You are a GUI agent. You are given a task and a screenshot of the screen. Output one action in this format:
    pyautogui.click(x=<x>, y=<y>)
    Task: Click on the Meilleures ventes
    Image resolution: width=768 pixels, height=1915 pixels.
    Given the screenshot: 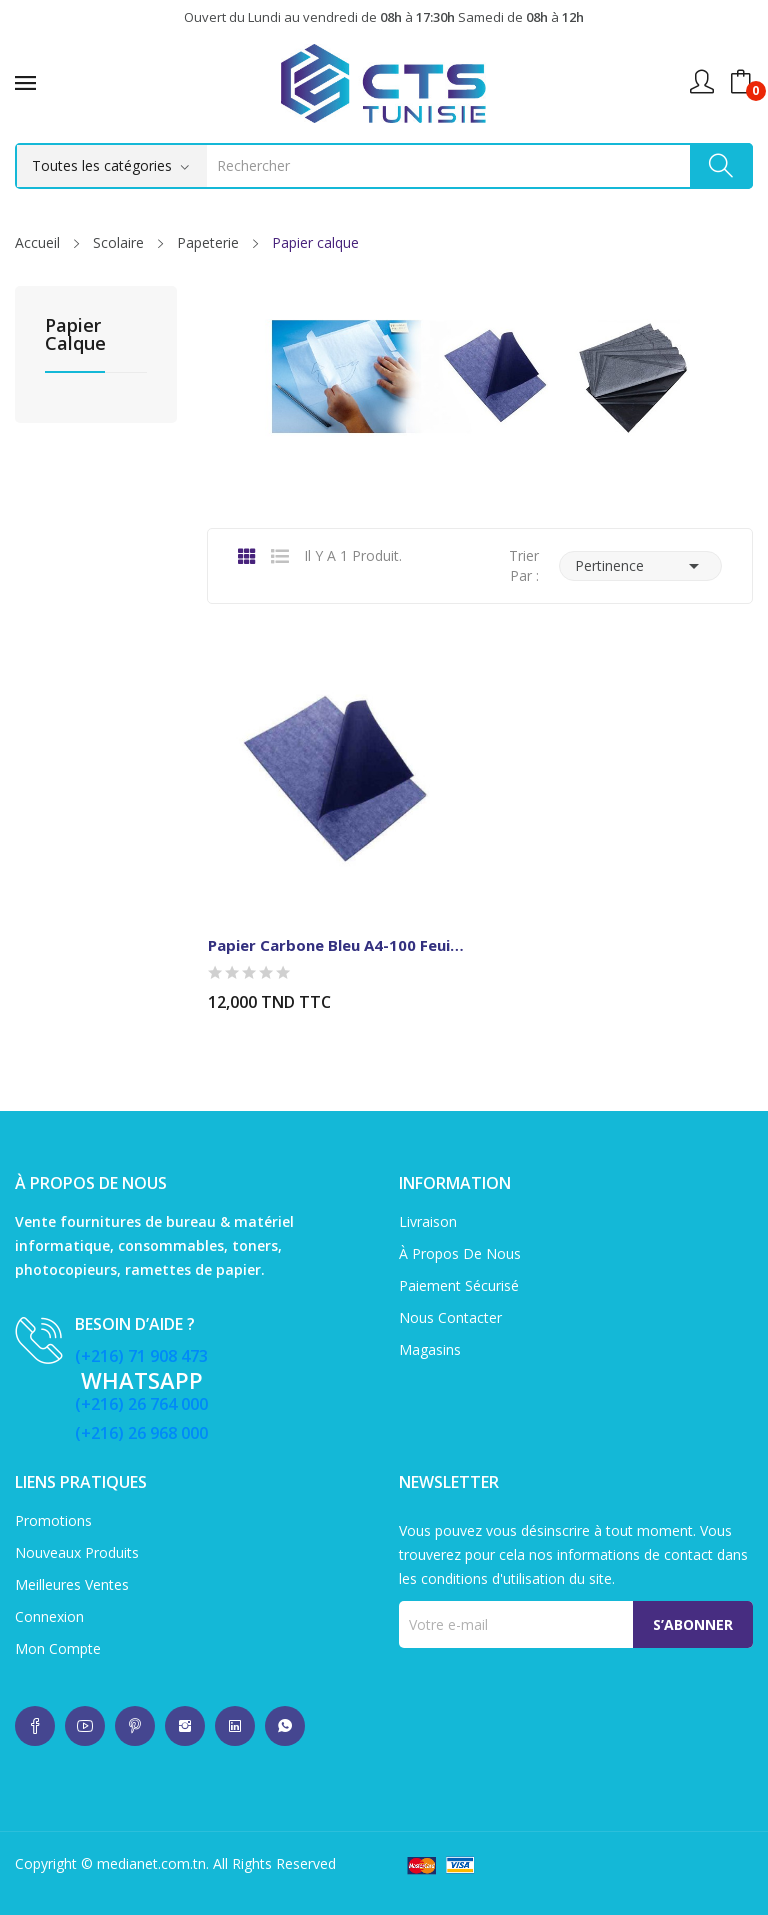 What is the action you would take?
    pyautogui.click(x=72, y=1584)
    